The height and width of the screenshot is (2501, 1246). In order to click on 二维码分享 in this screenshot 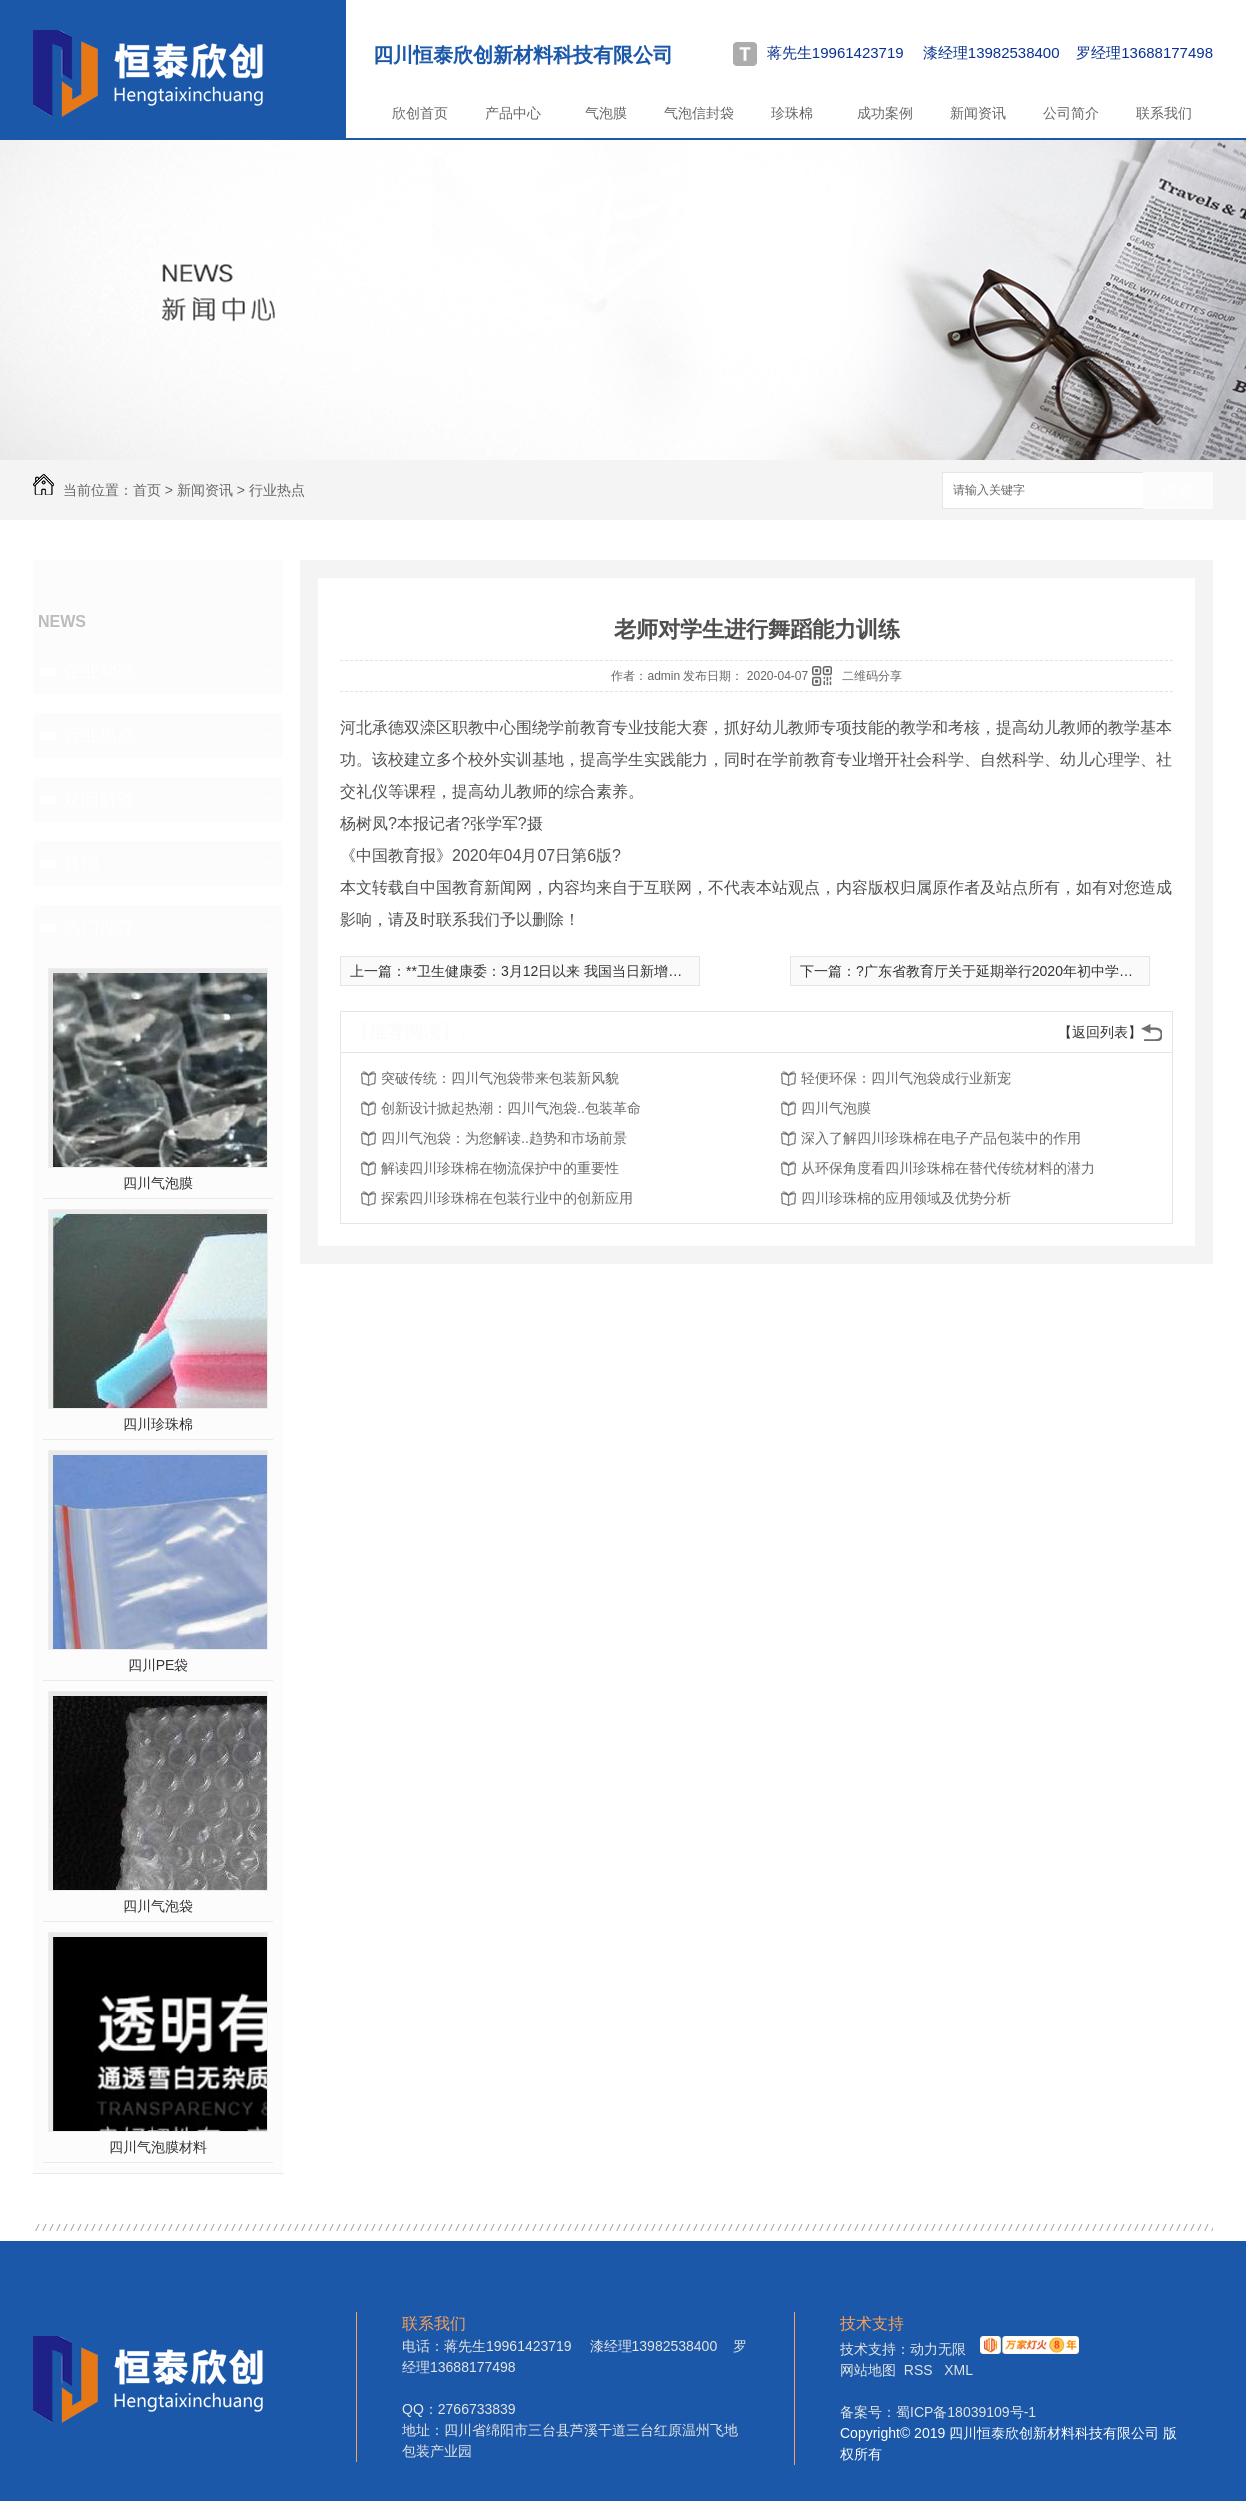, I will do `click(872, 676)`.